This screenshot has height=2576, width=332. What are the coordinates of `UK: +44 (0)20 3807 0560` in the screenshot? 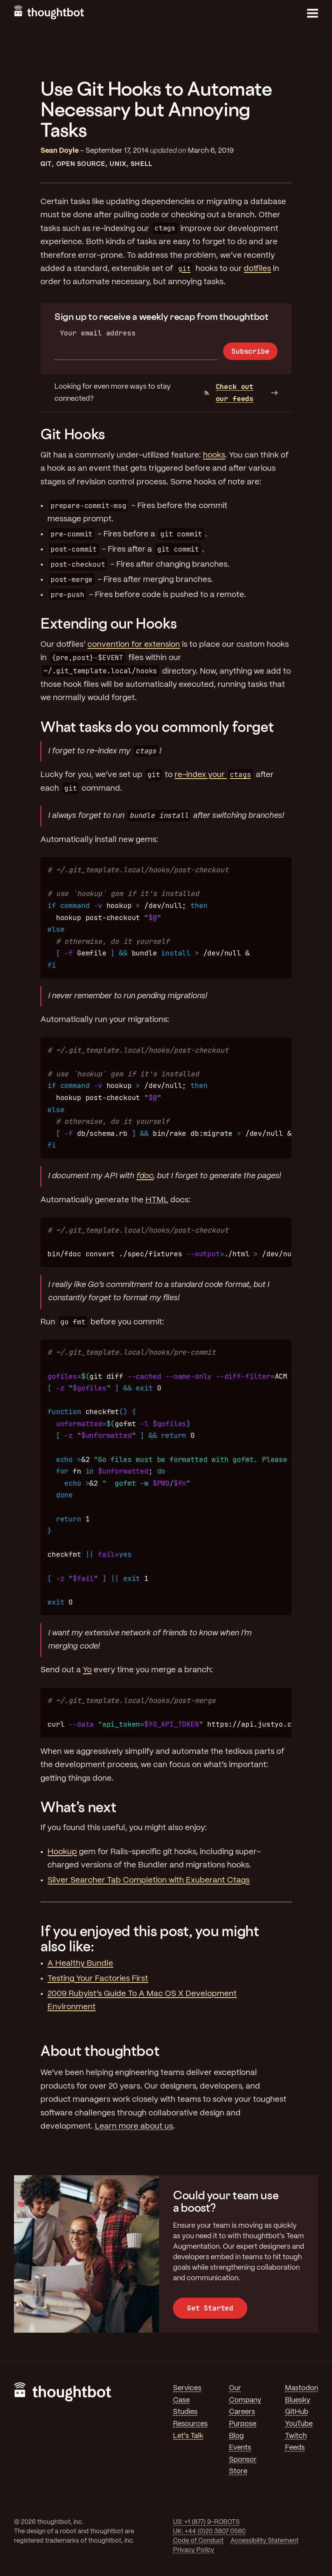 It's located at (209, 2531).